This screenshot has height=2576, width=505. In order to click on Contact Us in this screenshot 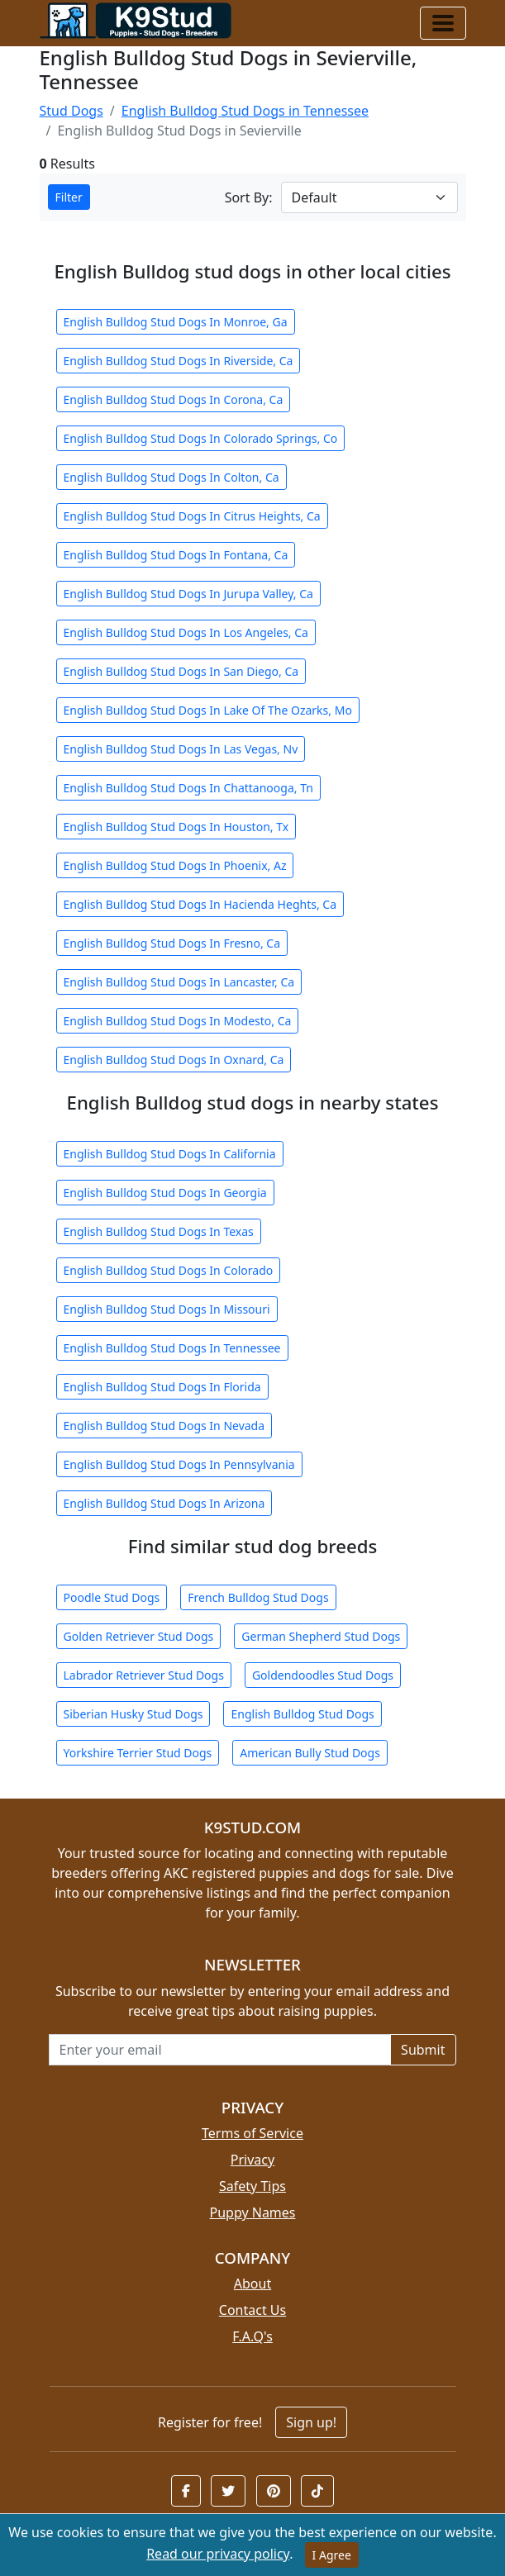, I will do `click(252, 2310)`.